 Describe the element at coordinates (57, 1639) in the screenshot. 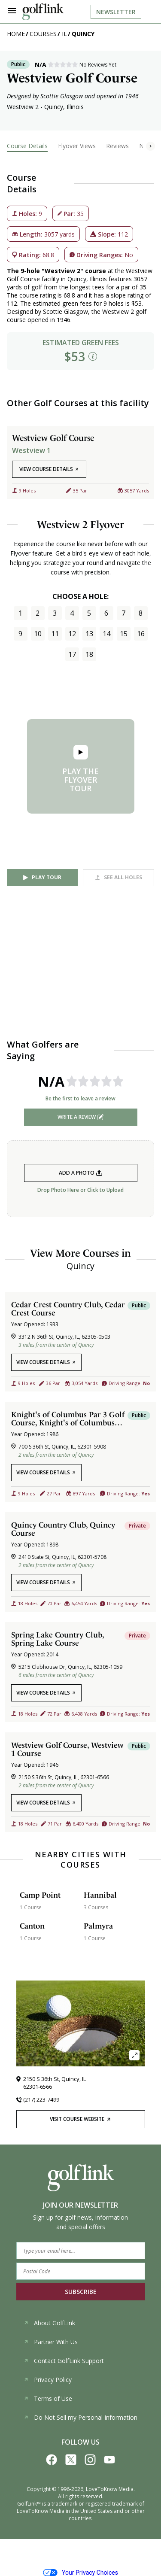

I see `Spring Lake Country Club, Spring Lake Course` at that location.